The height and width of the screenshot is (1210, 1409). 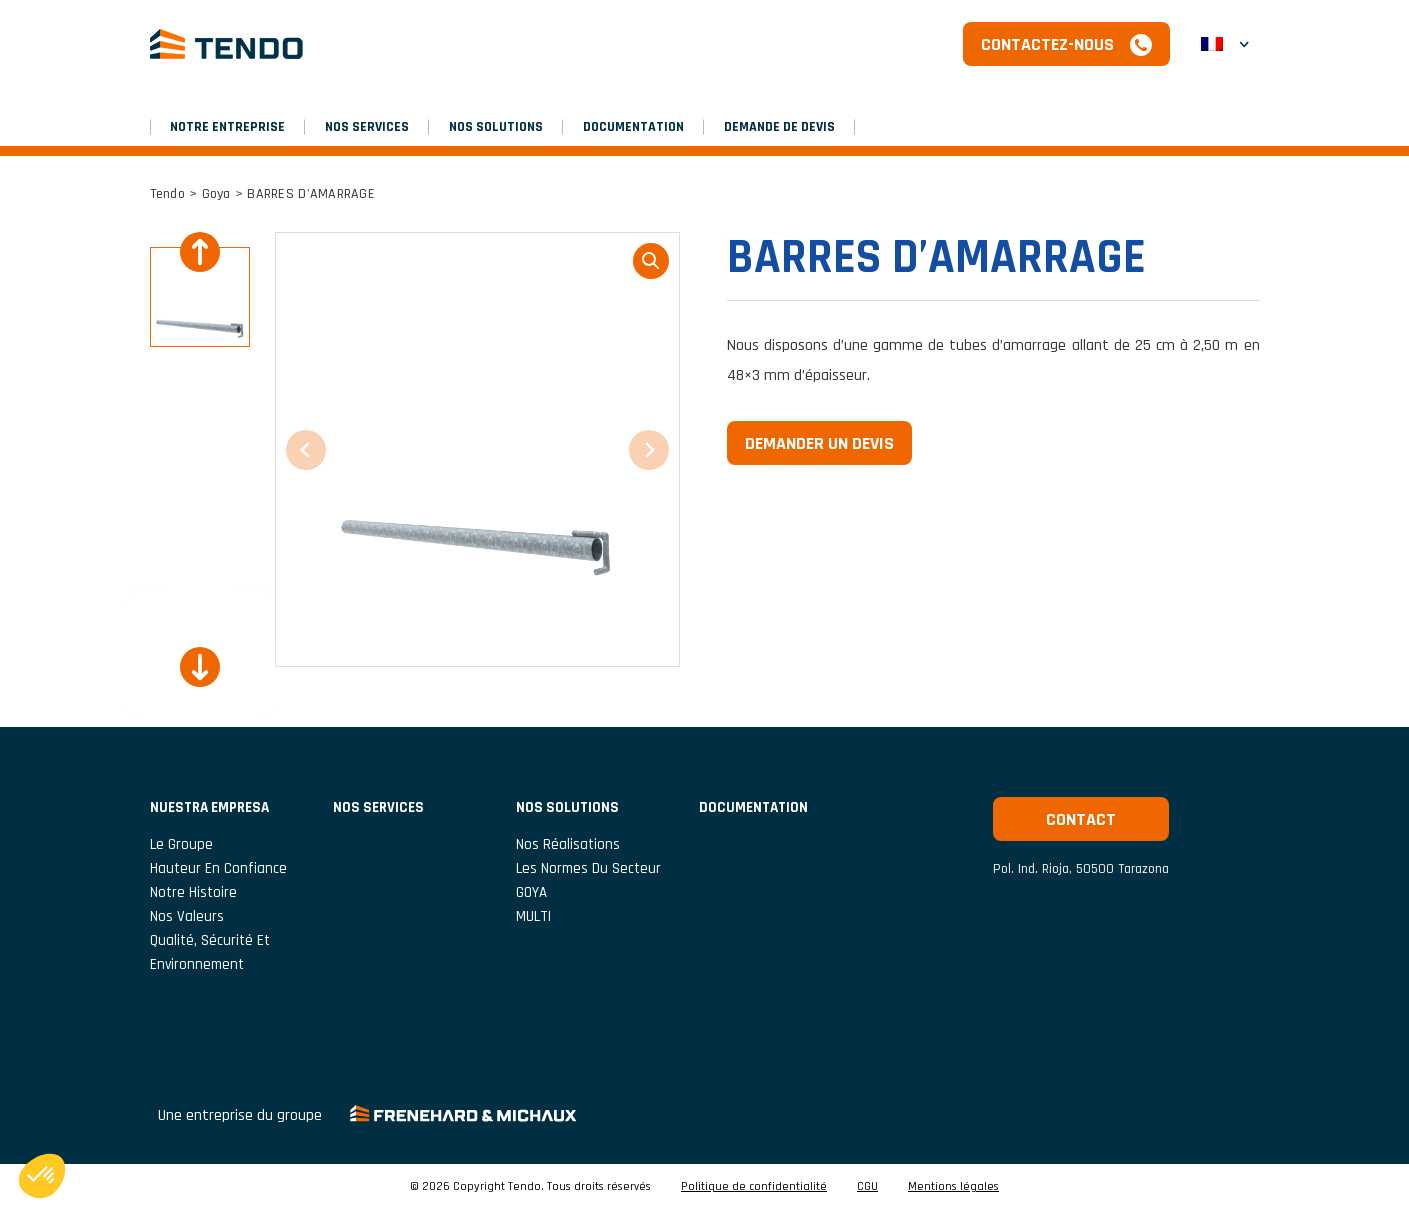 What do you see at coordinates (167, 194) in the screenshot?
I see `Tendo` at bounding box center [167, 194].